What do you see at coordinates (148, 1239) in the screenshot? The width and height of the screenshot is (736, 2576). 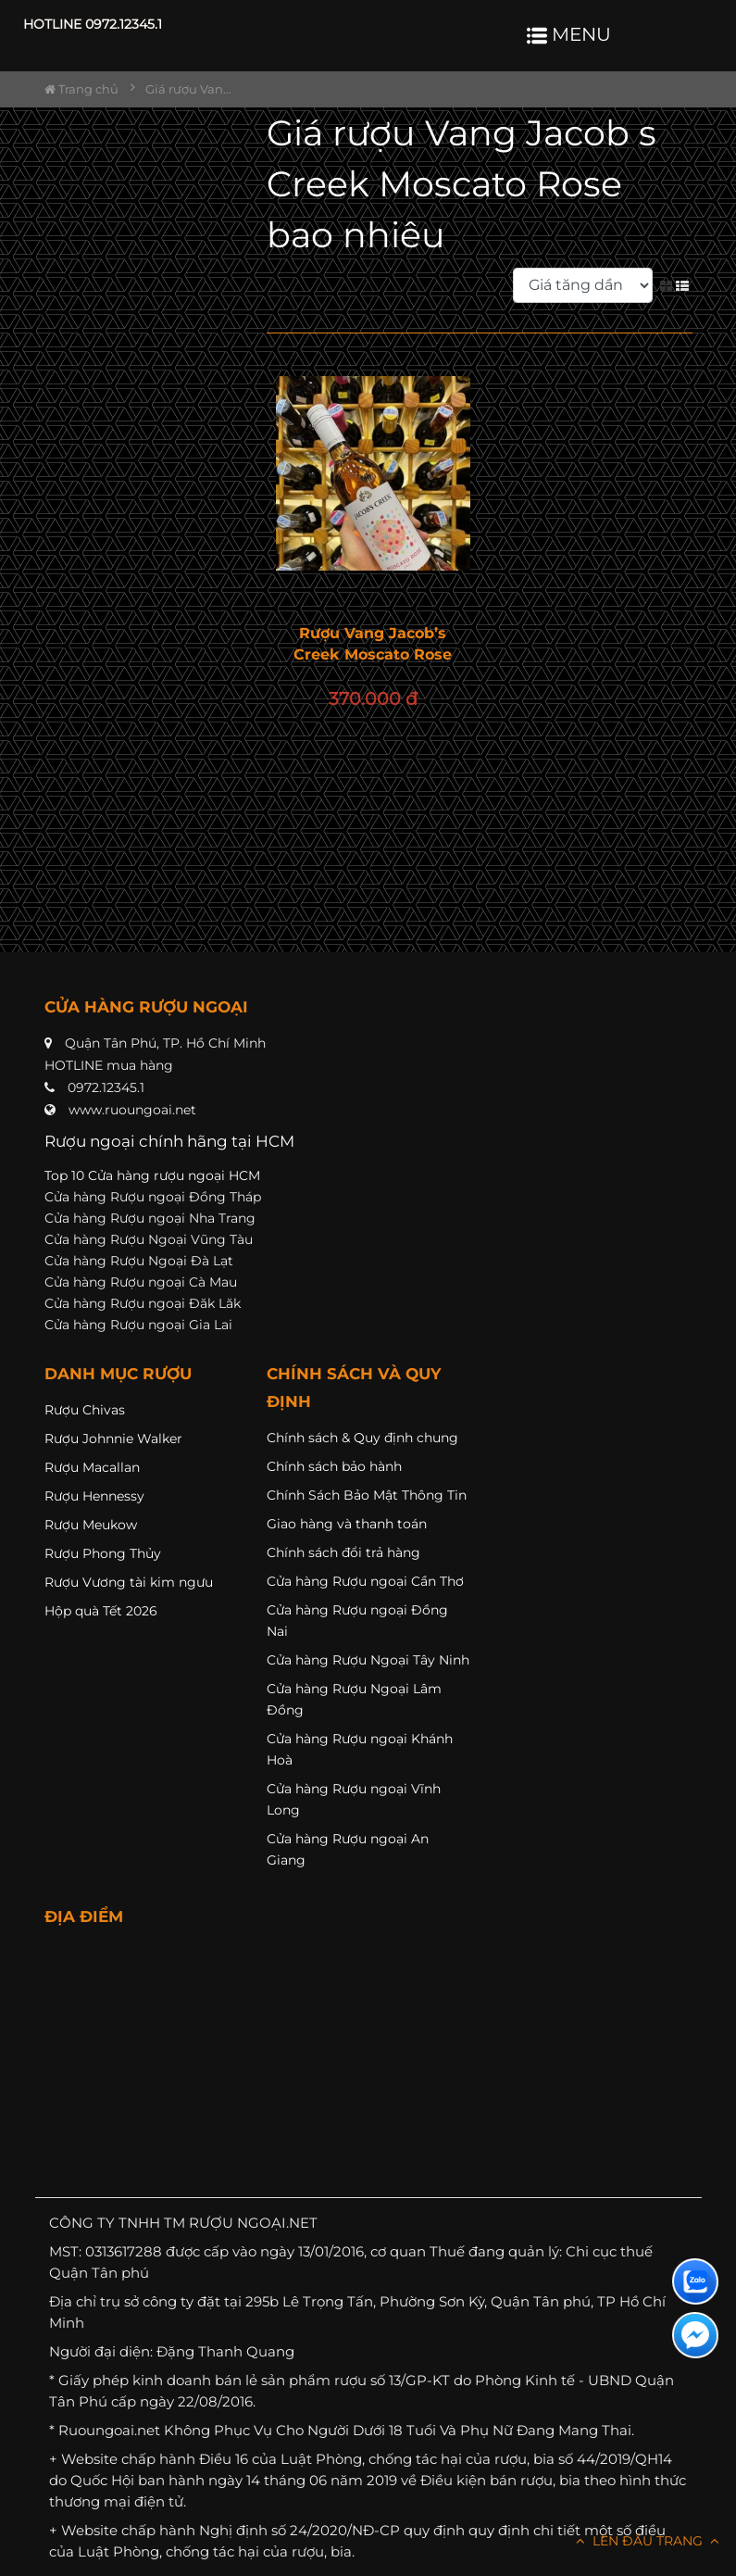 I see `Cửa hàng Rượu Ngoại Vũng Tàu` at bounding box center [148, 1239].